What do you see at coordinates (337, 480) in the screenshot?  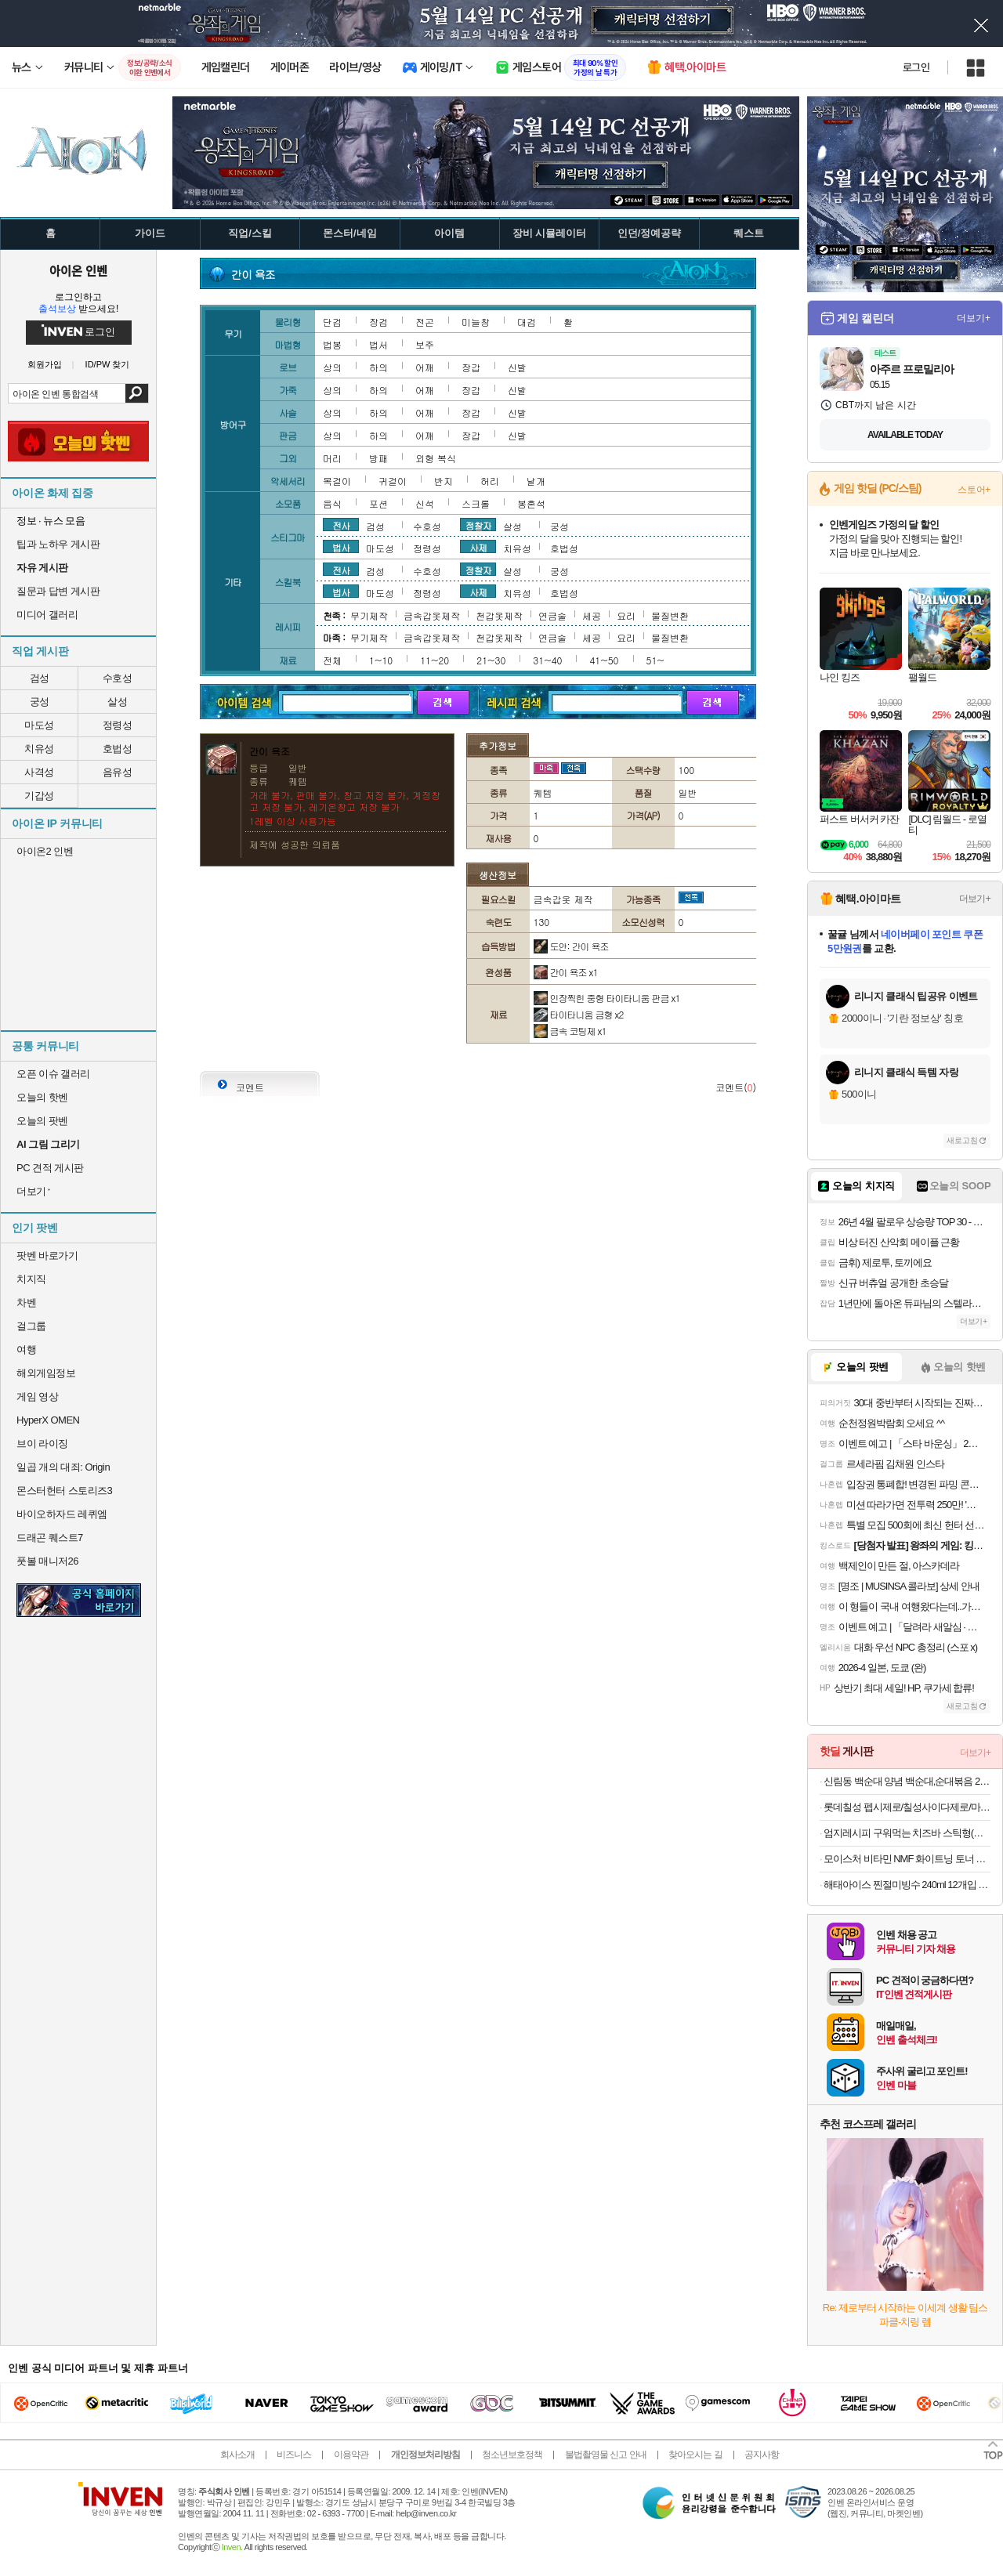 I see `목걸이` at bounding box center [337, 480].